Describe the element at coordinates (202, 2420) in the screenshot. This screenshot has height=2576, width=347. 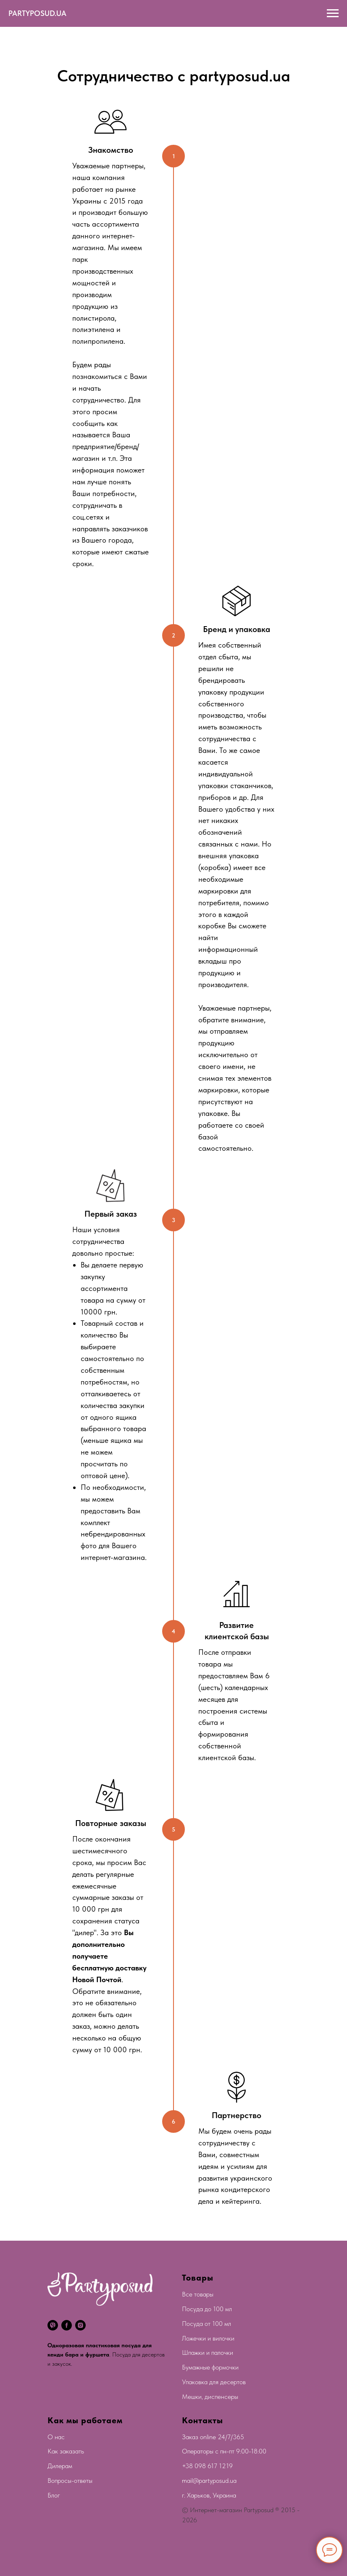
I see `Контакты` at that location.